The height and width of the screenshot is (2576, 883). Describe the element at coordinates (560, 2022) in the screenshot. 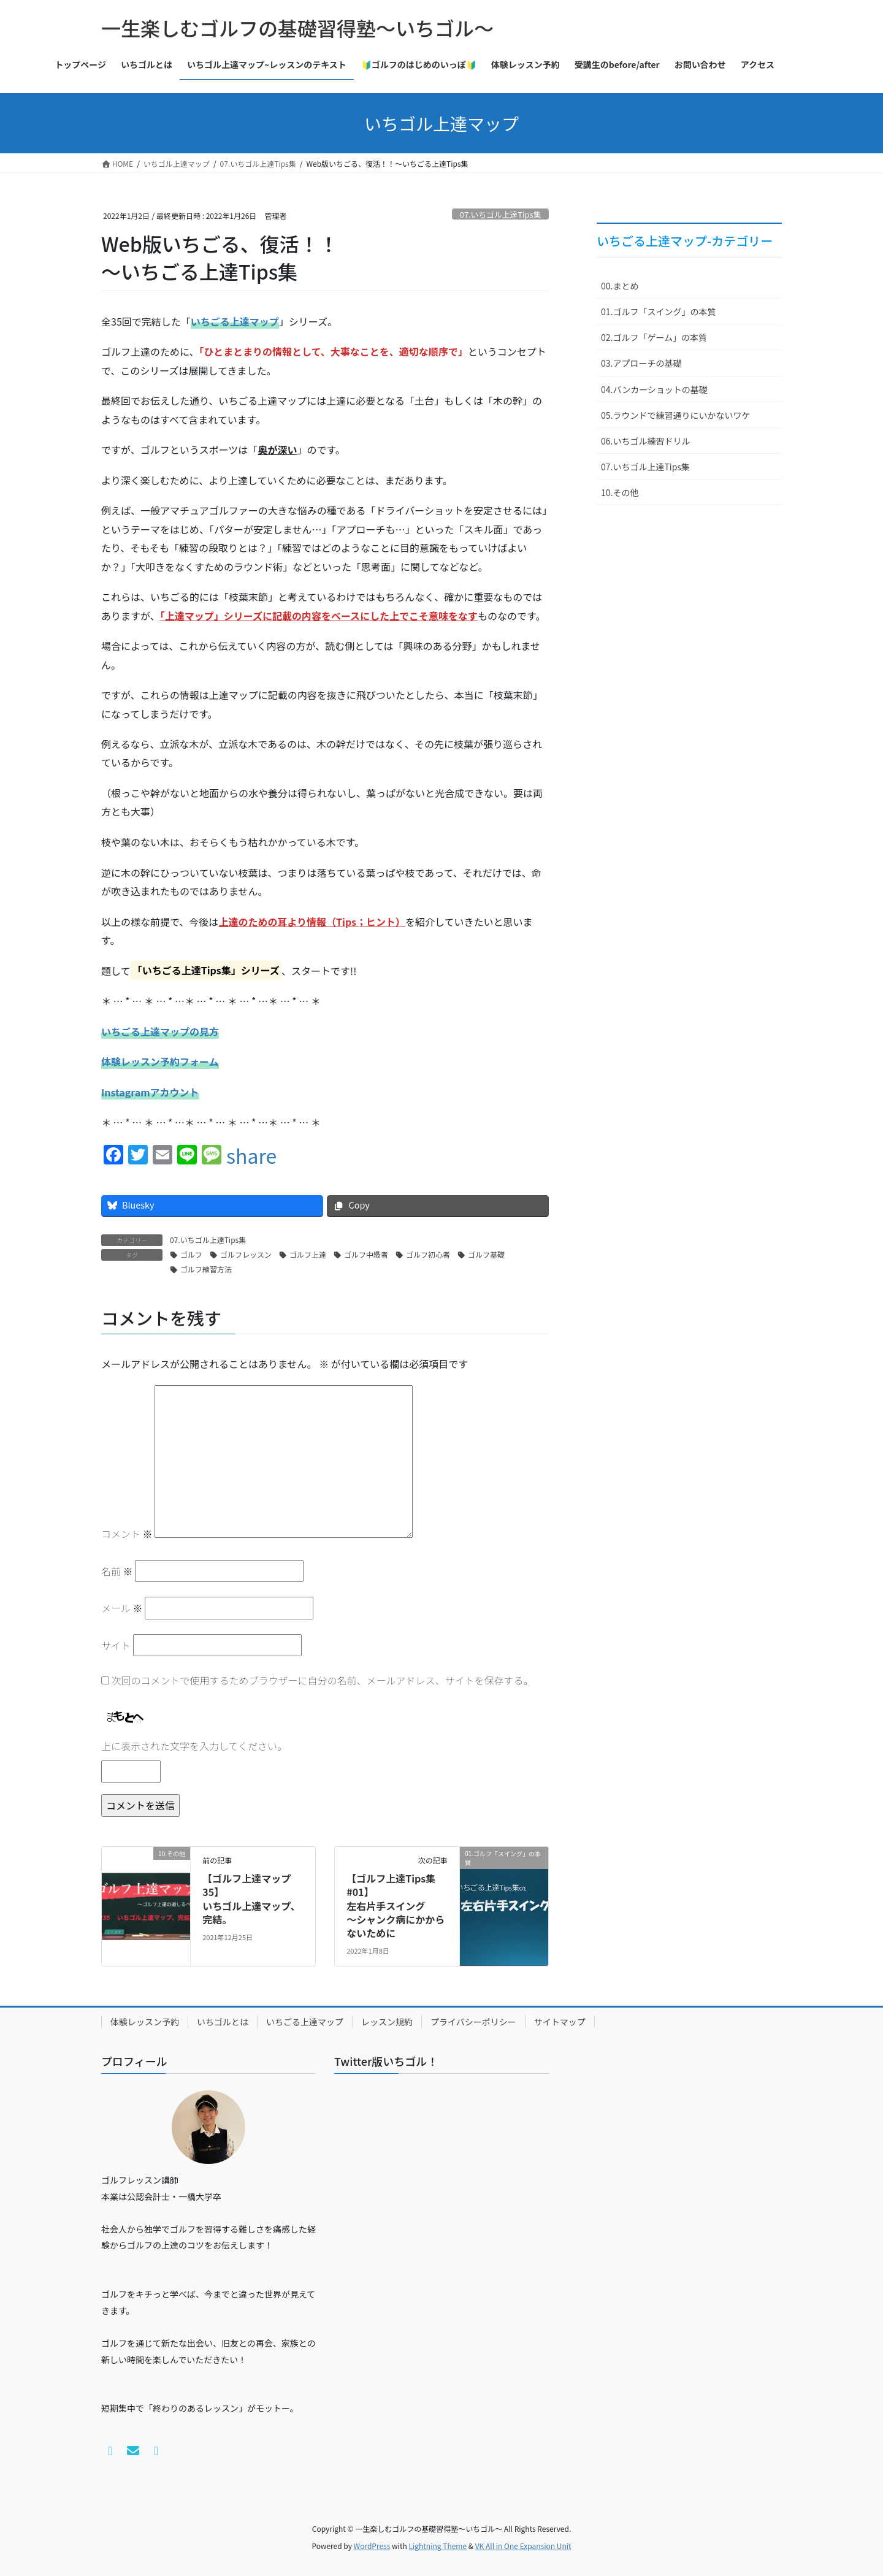

I see `サイトマップ` at that location.